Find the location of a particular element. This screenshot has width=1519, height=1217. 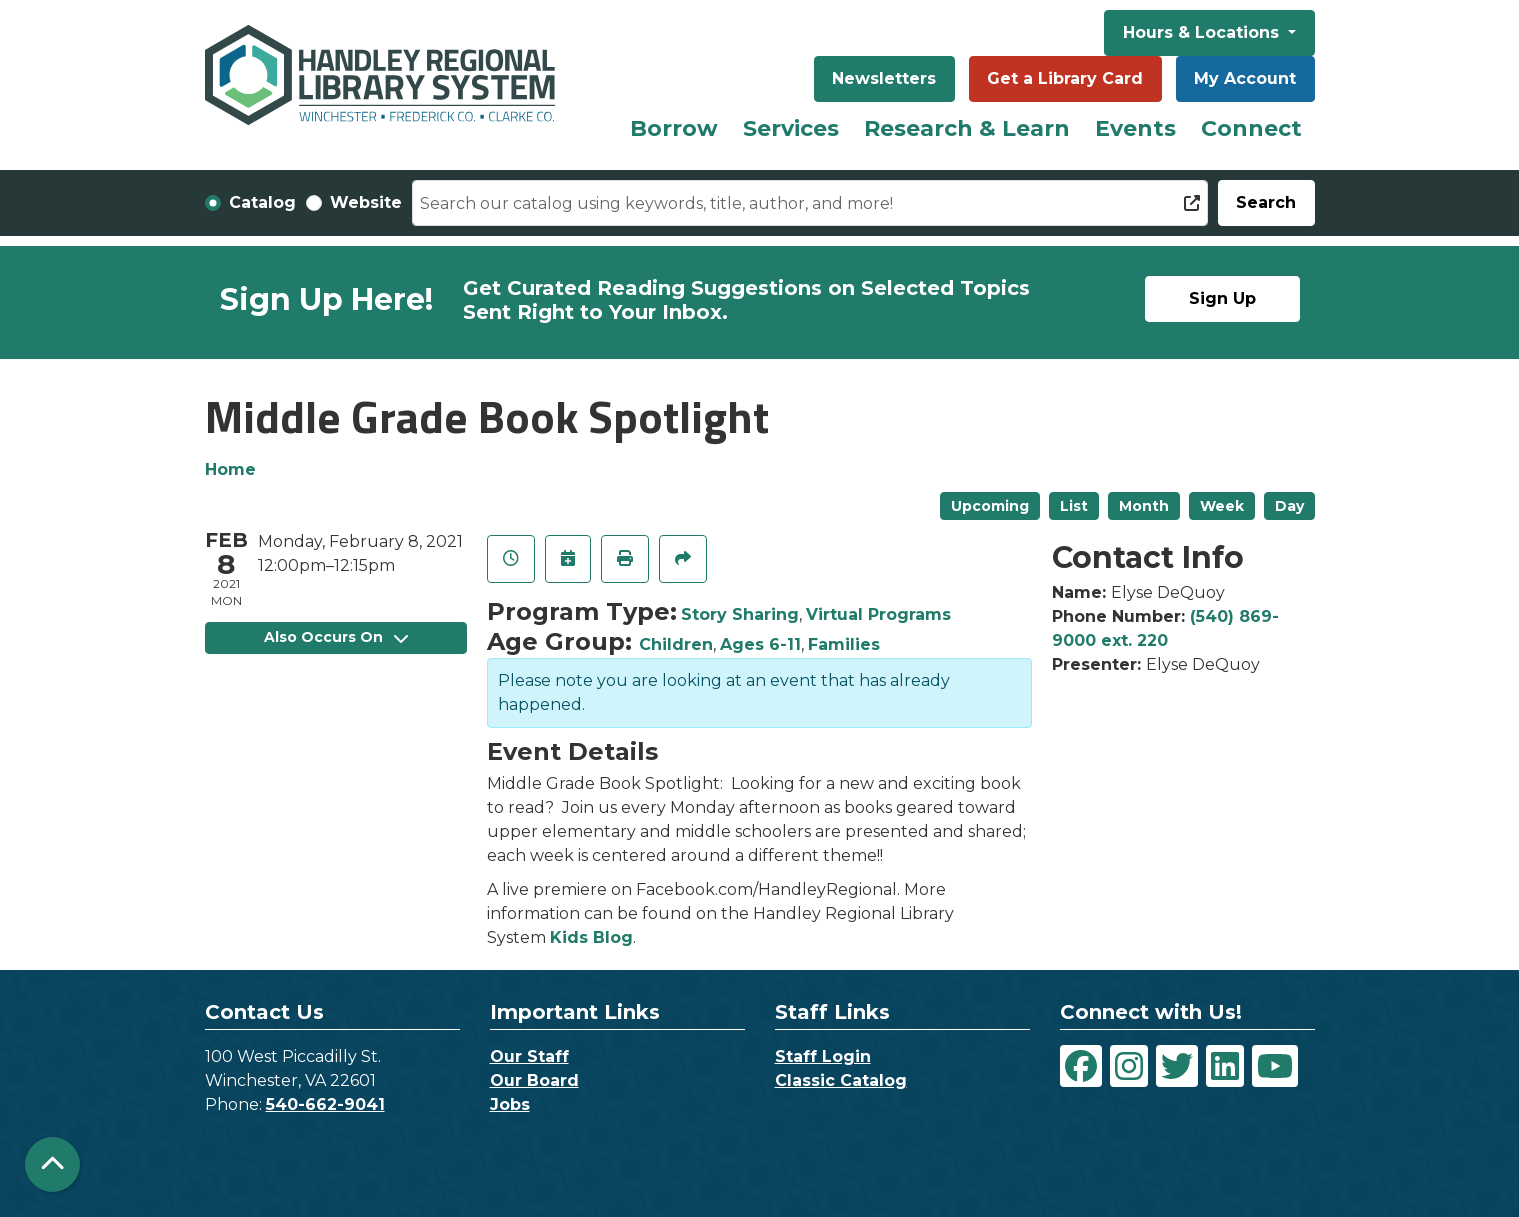

Also Occurs On is located at coordinates (336, 637).